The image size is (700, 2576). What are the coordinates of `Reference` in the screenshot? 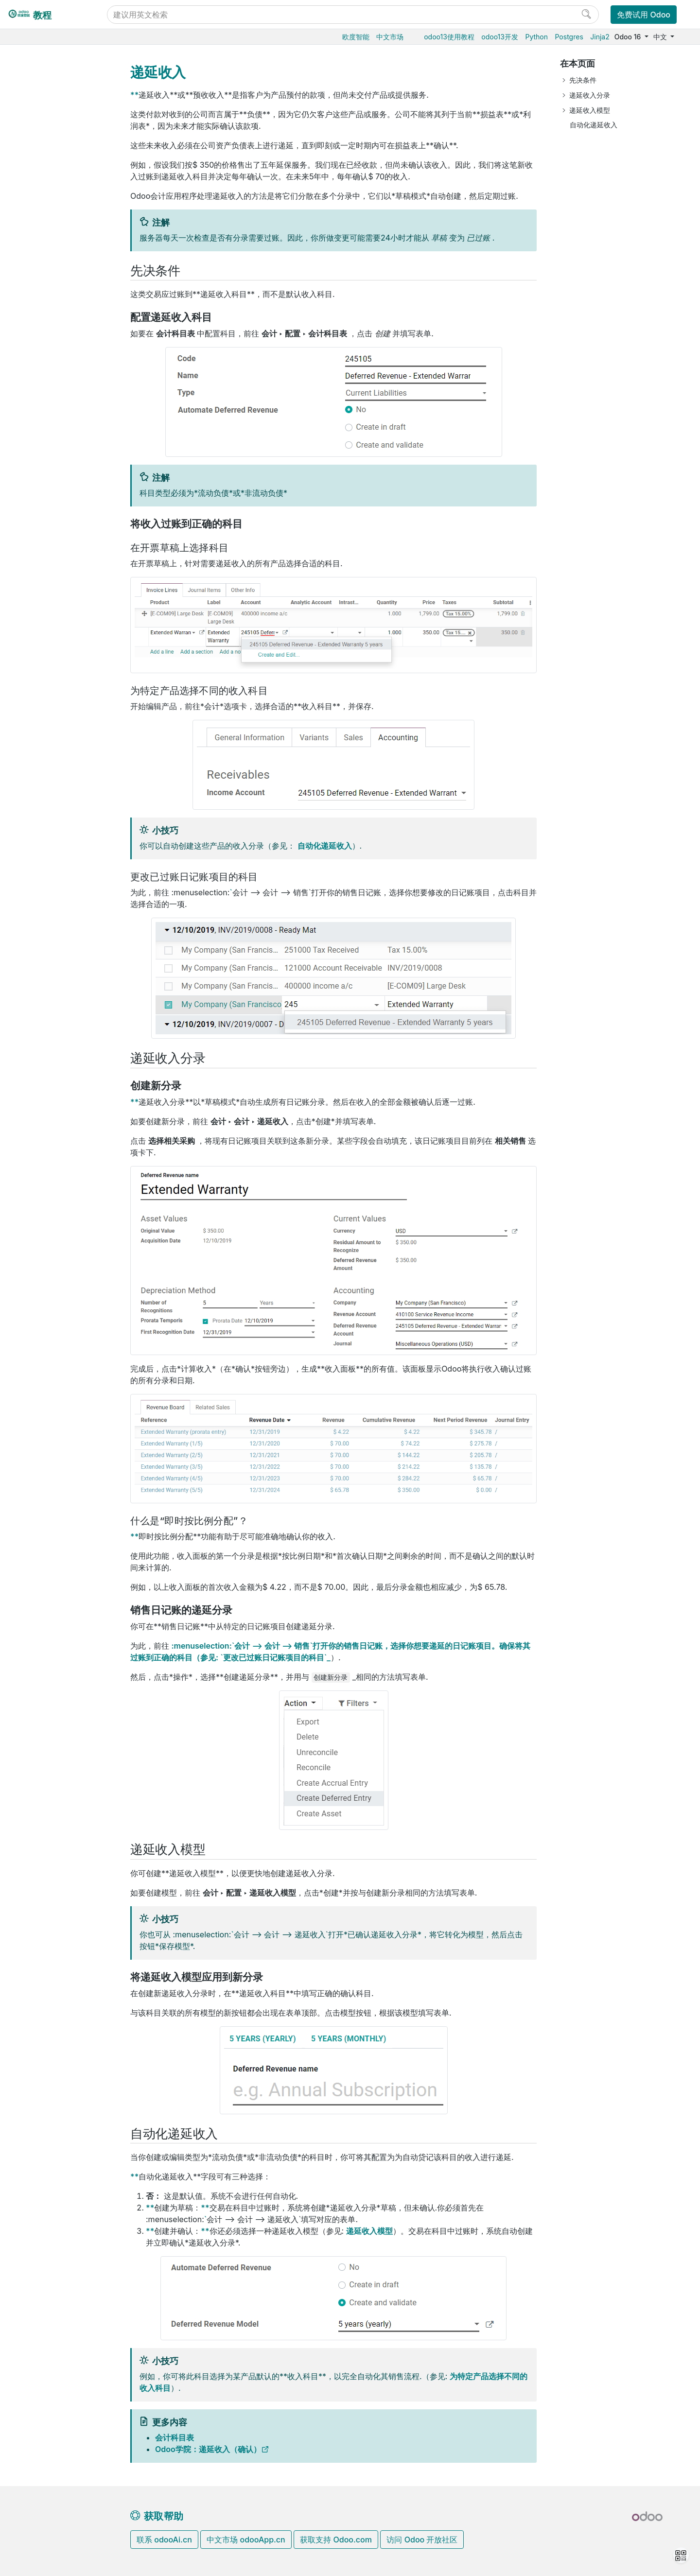 It's located at (41, 899).